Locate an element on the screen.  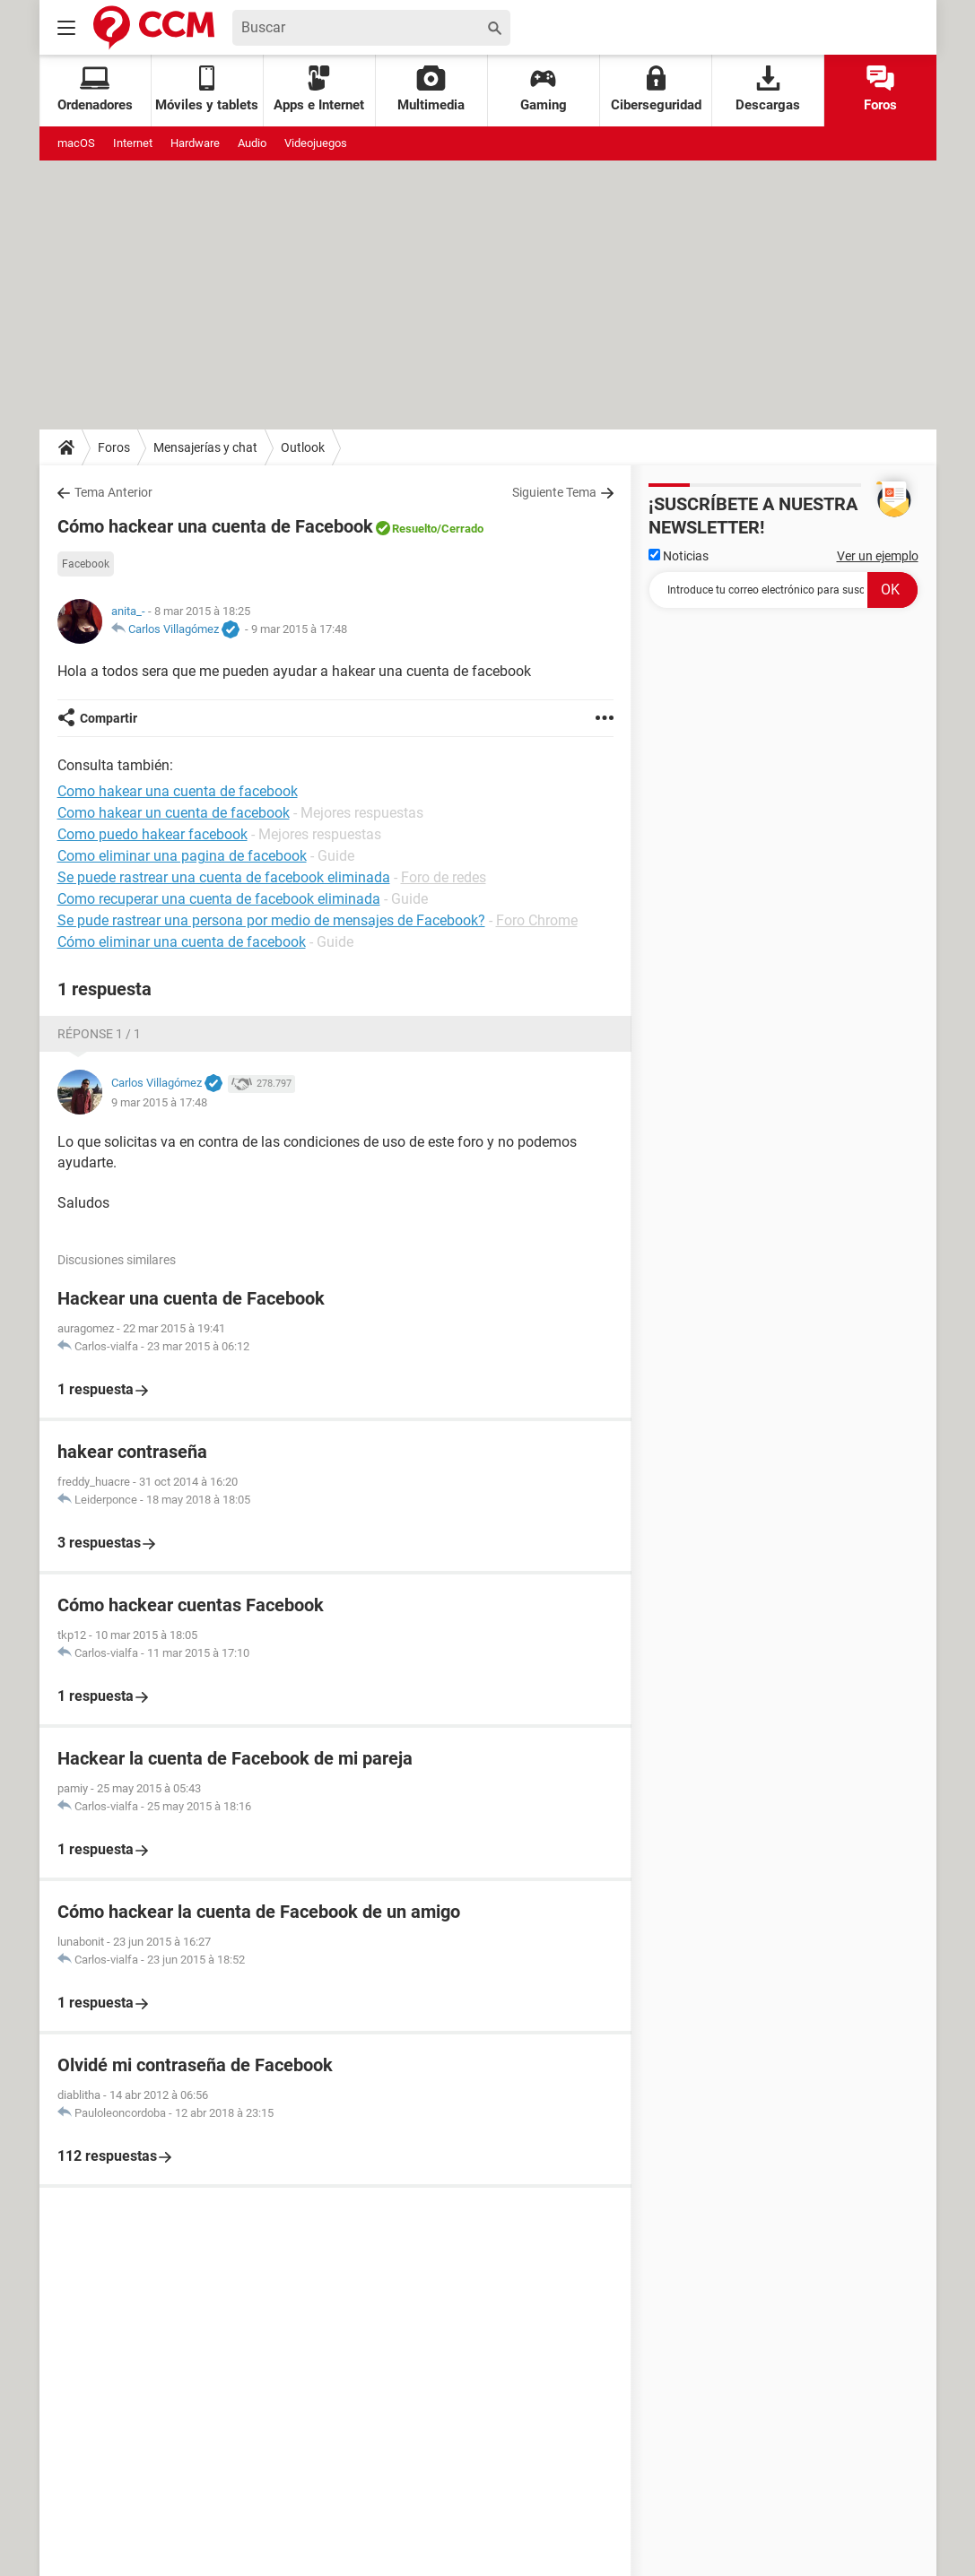
Facebook is located at coordinates (85, 564).